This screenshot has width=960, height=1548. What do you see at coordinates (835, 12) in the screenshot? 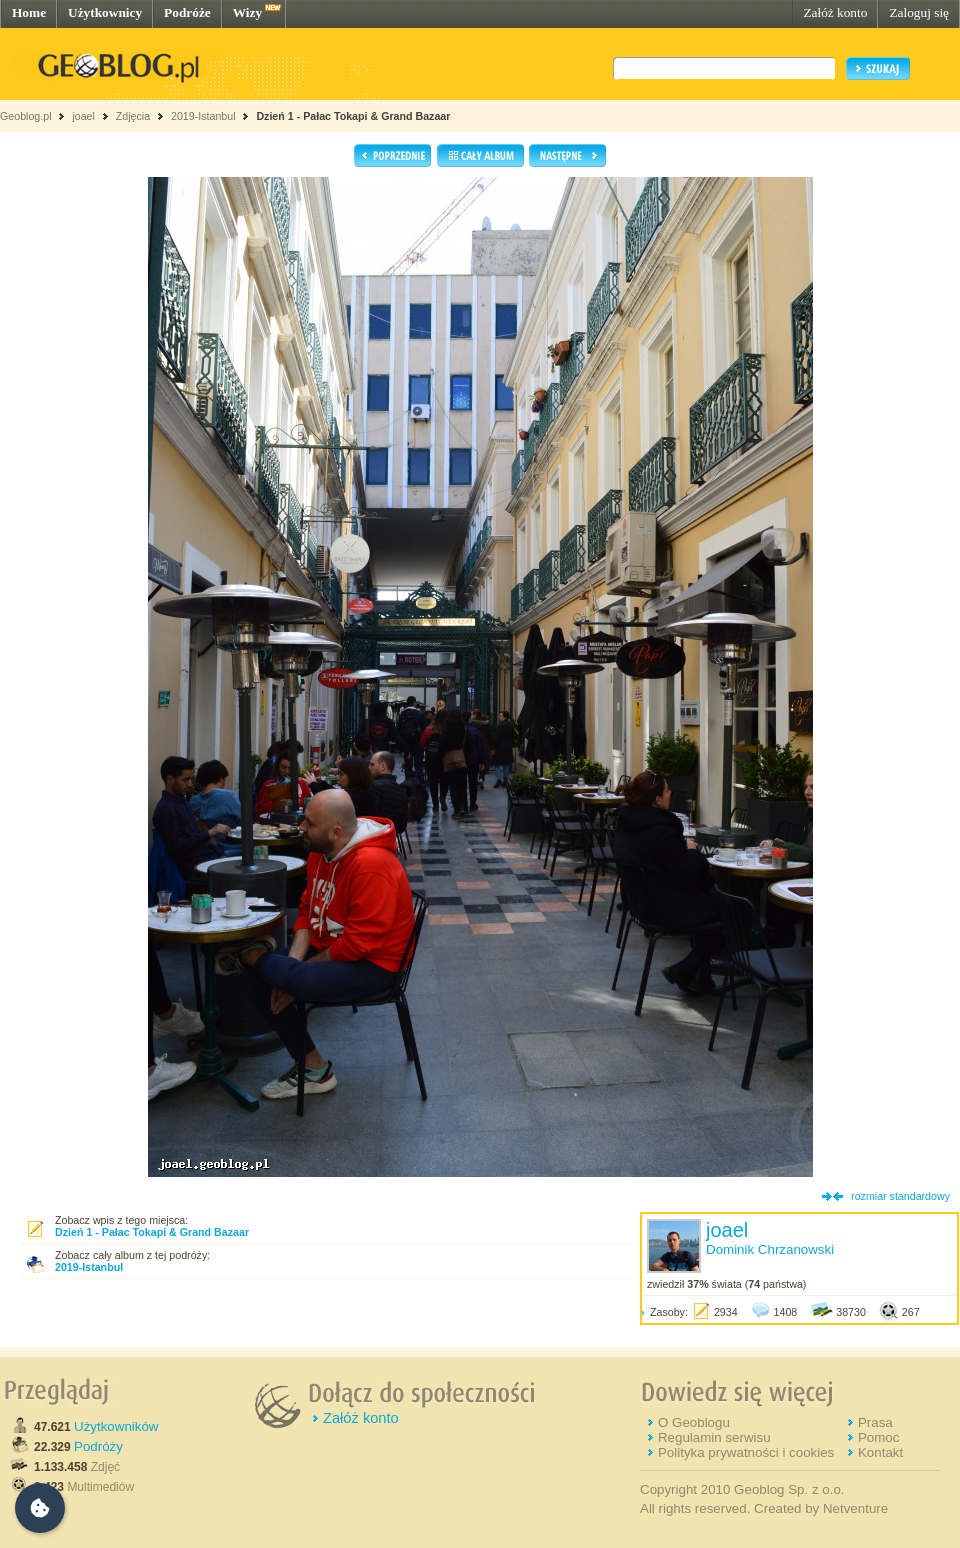
I see `Załóż konto` at bounding box center [835, 12].